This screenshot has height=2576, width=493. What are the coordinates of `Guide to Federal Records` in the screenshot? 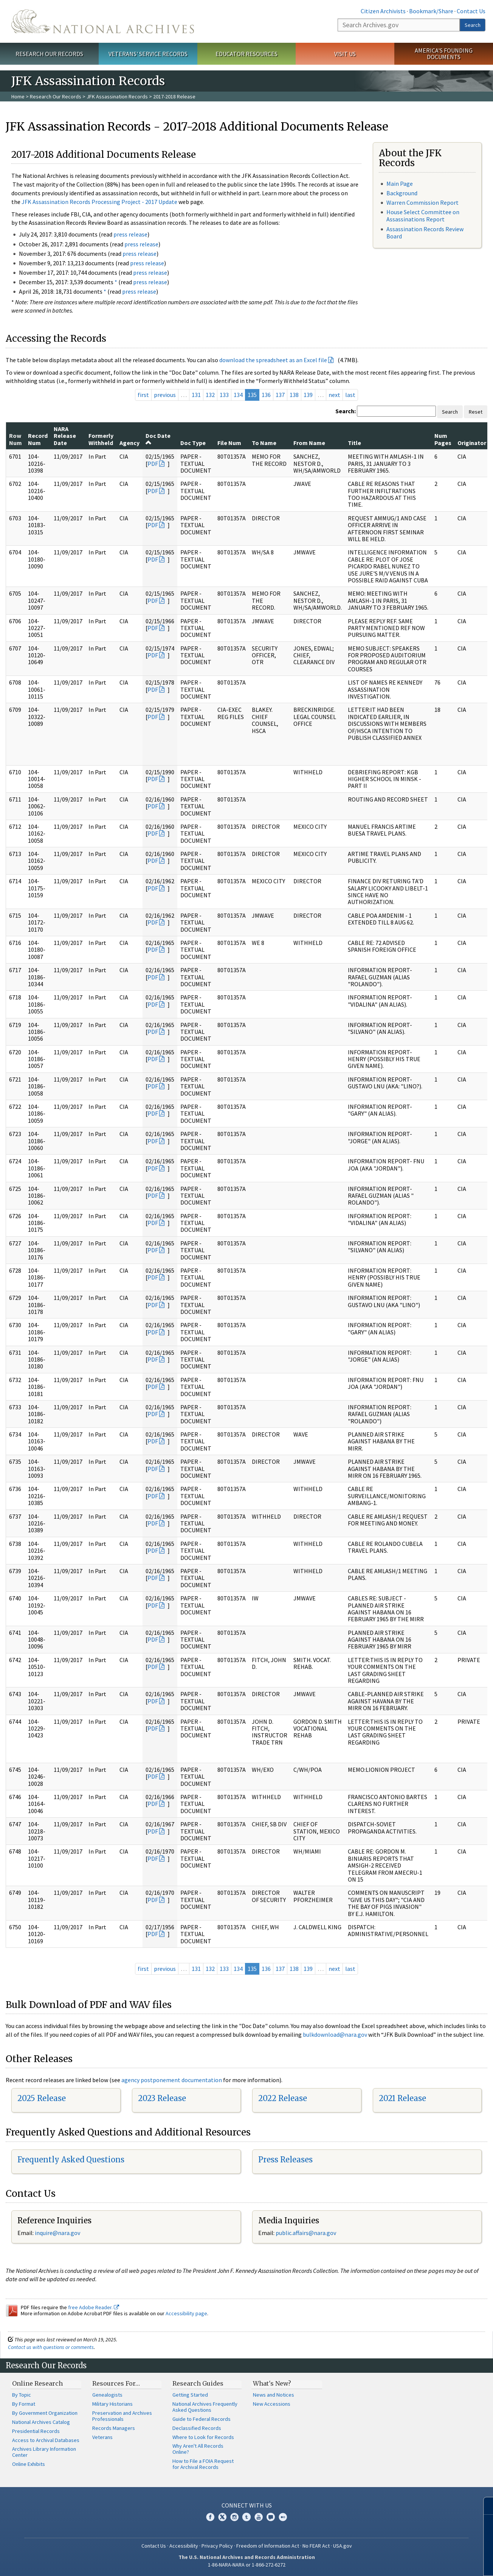 It's located at (201, 2419).